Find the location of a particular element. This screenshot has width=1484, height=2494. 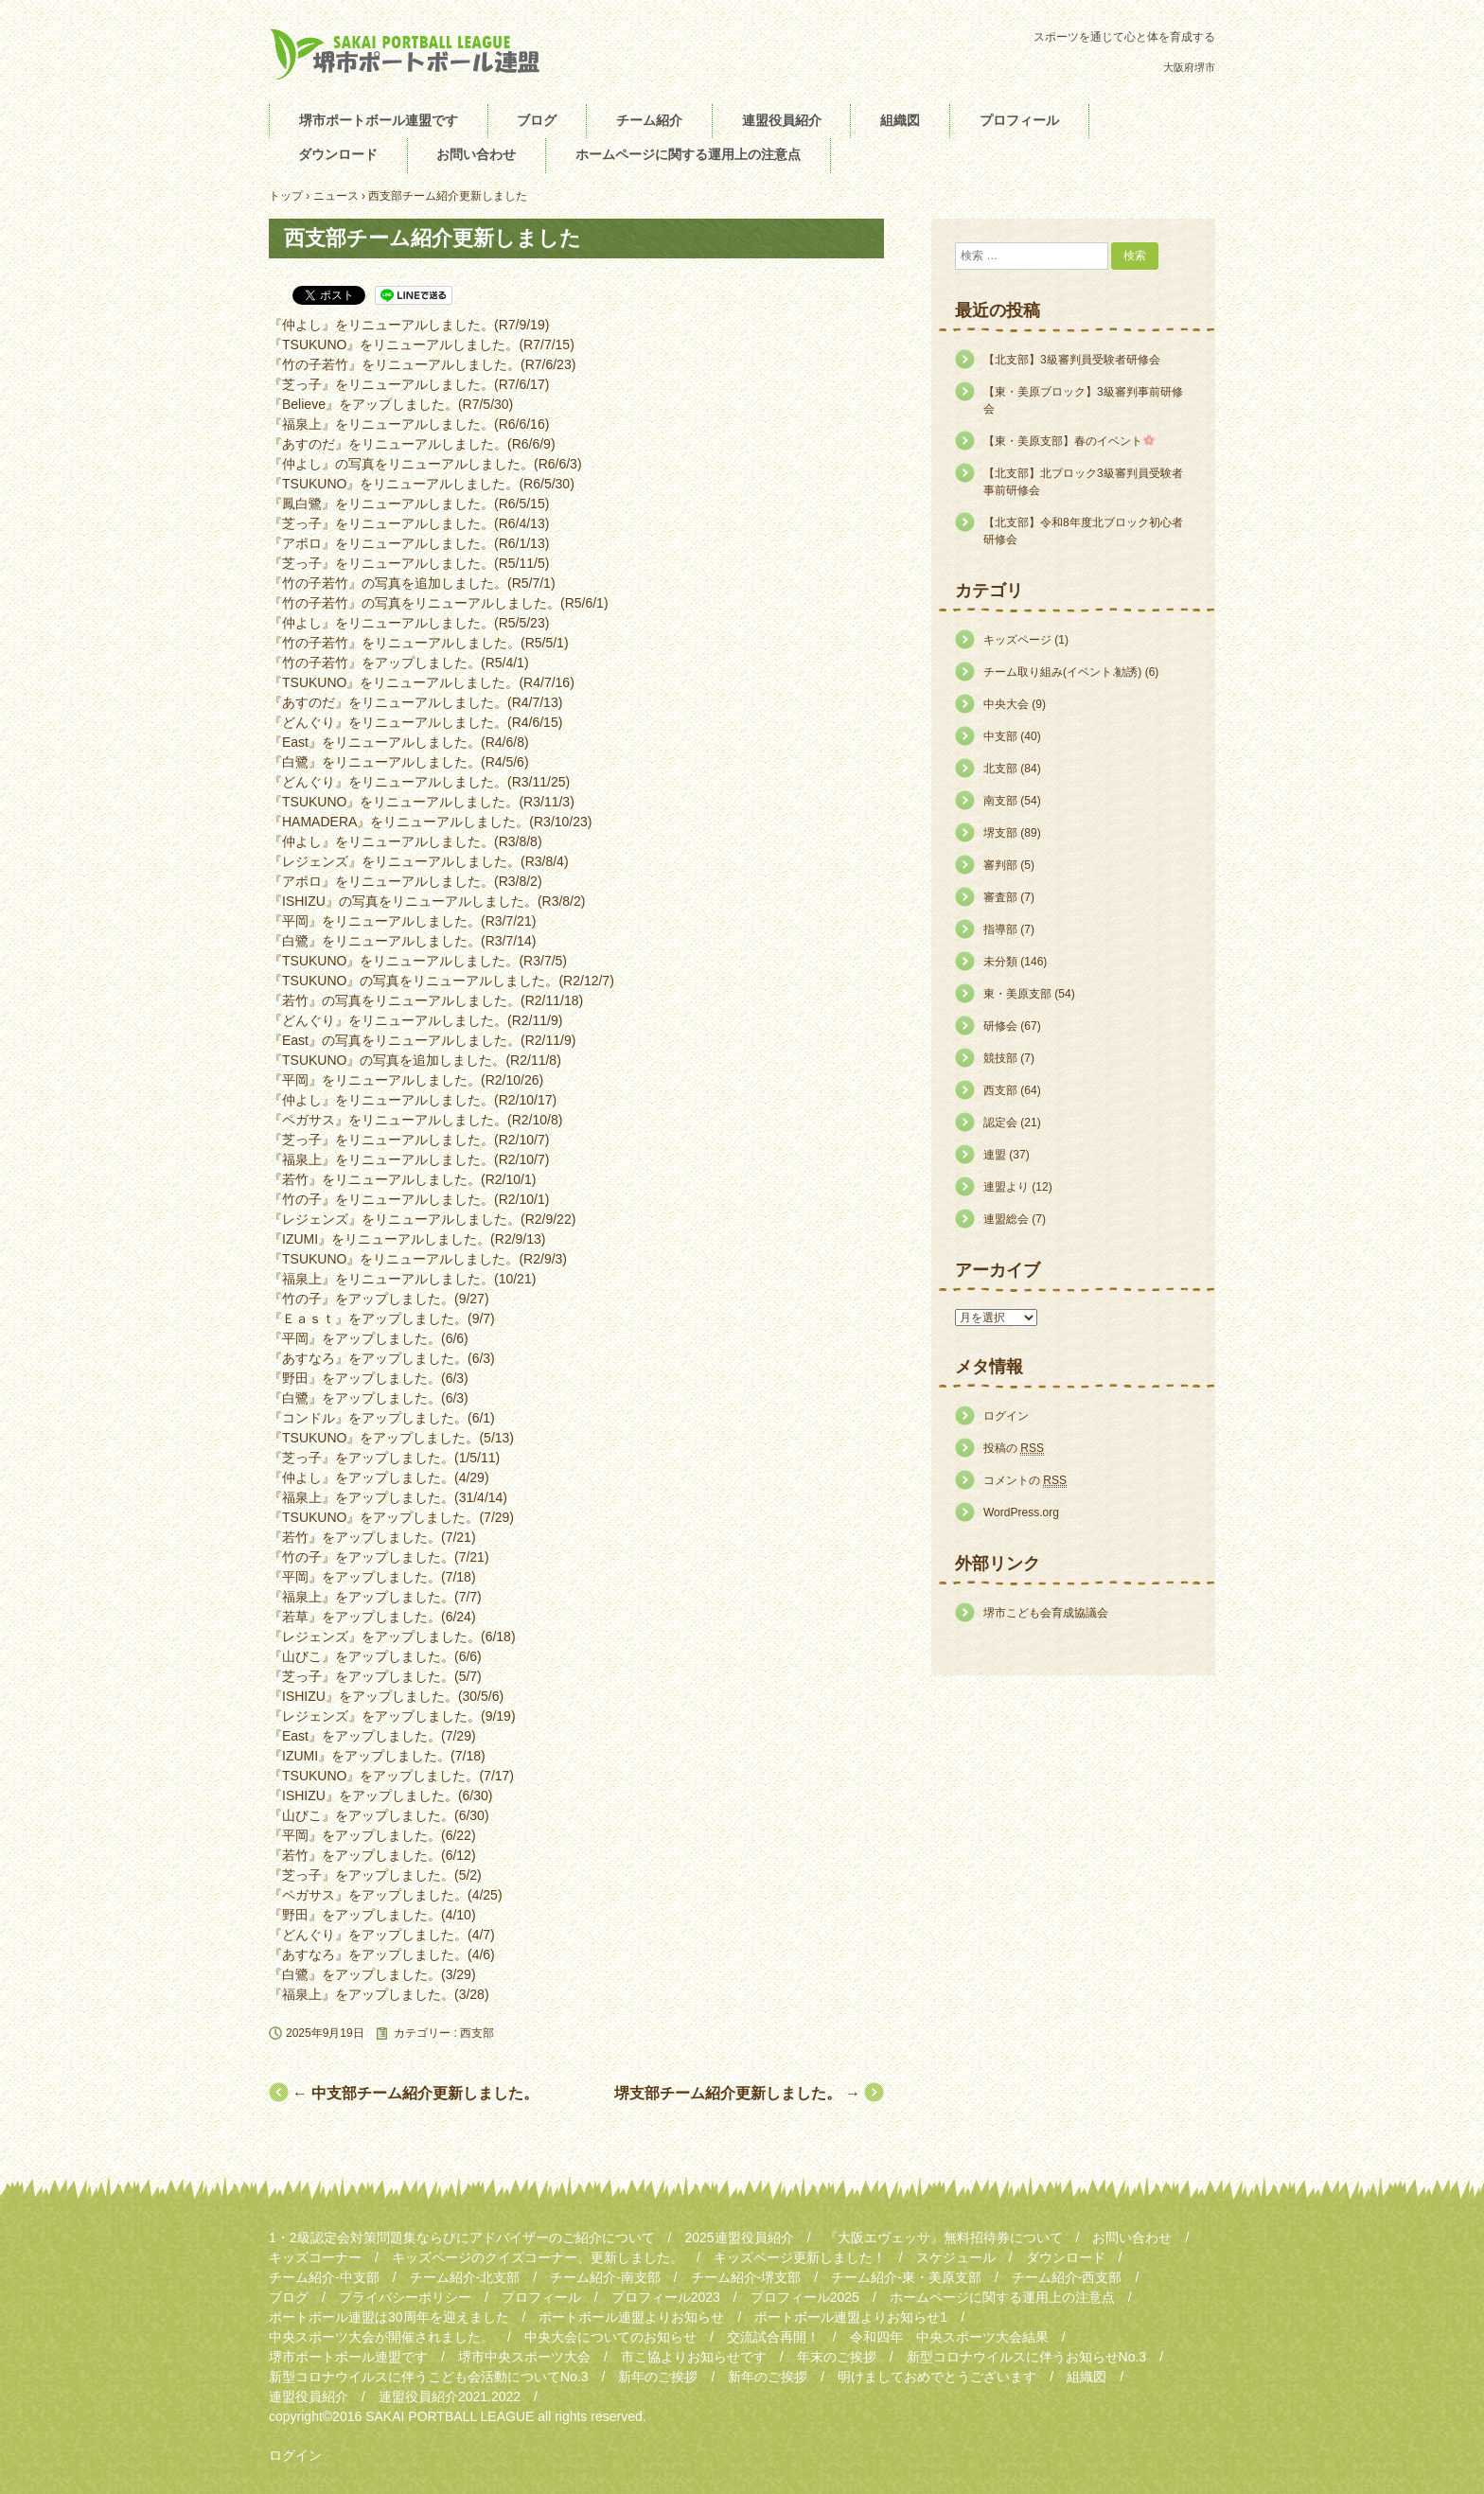

WordPress.org is located at coordinates (1021, 1512).